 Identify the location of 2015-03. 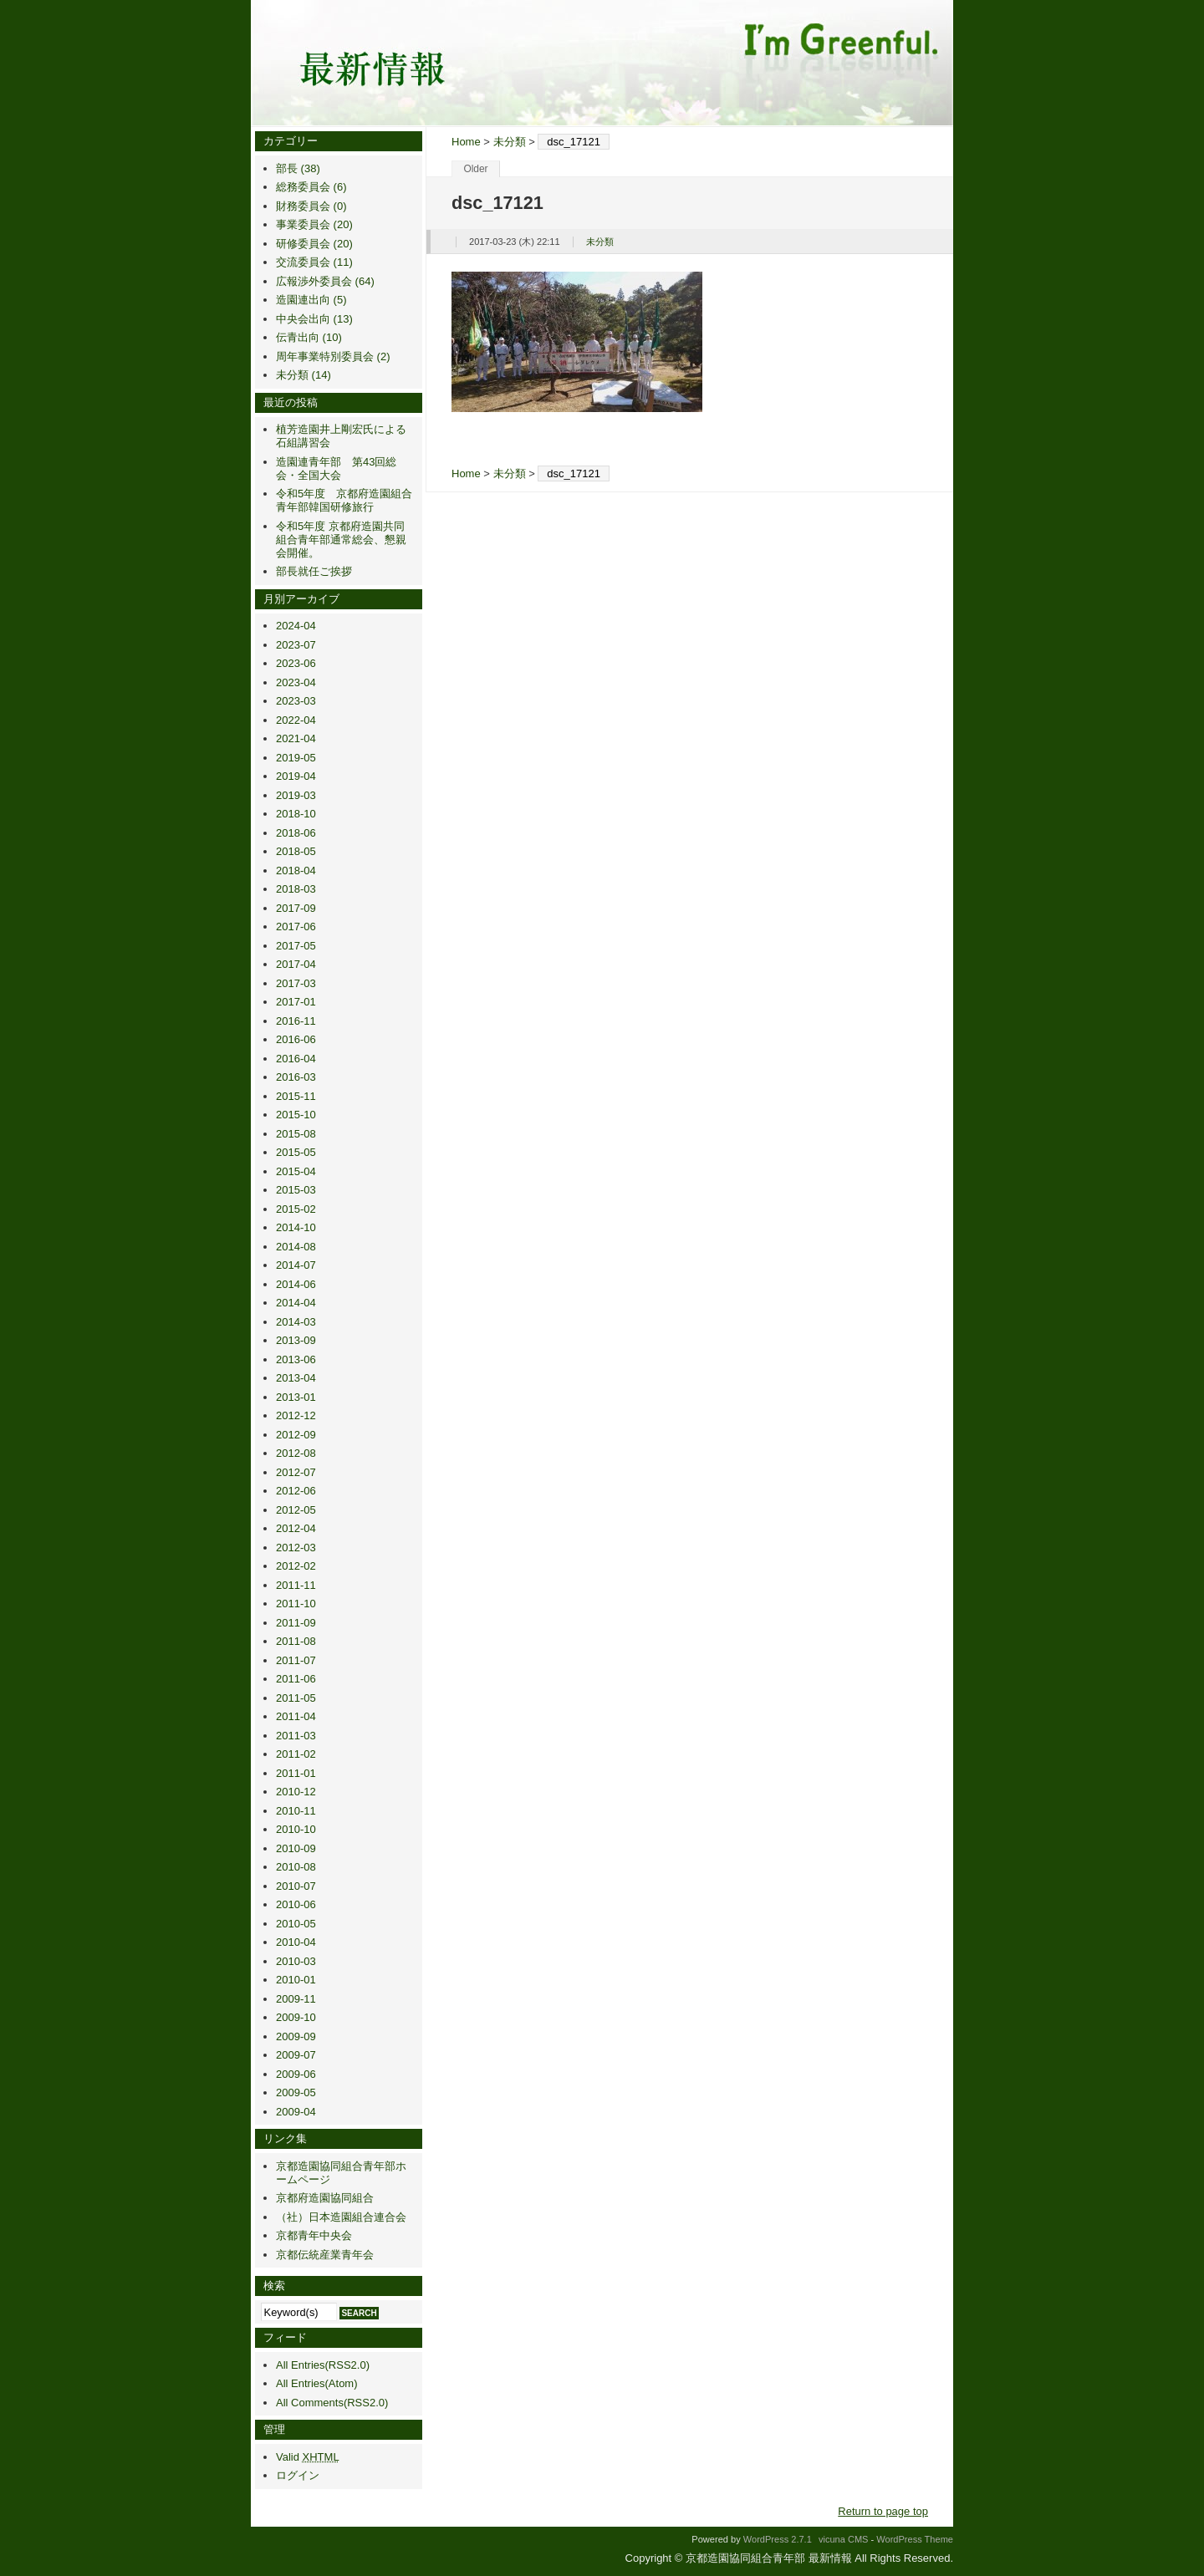
(296, 1190).